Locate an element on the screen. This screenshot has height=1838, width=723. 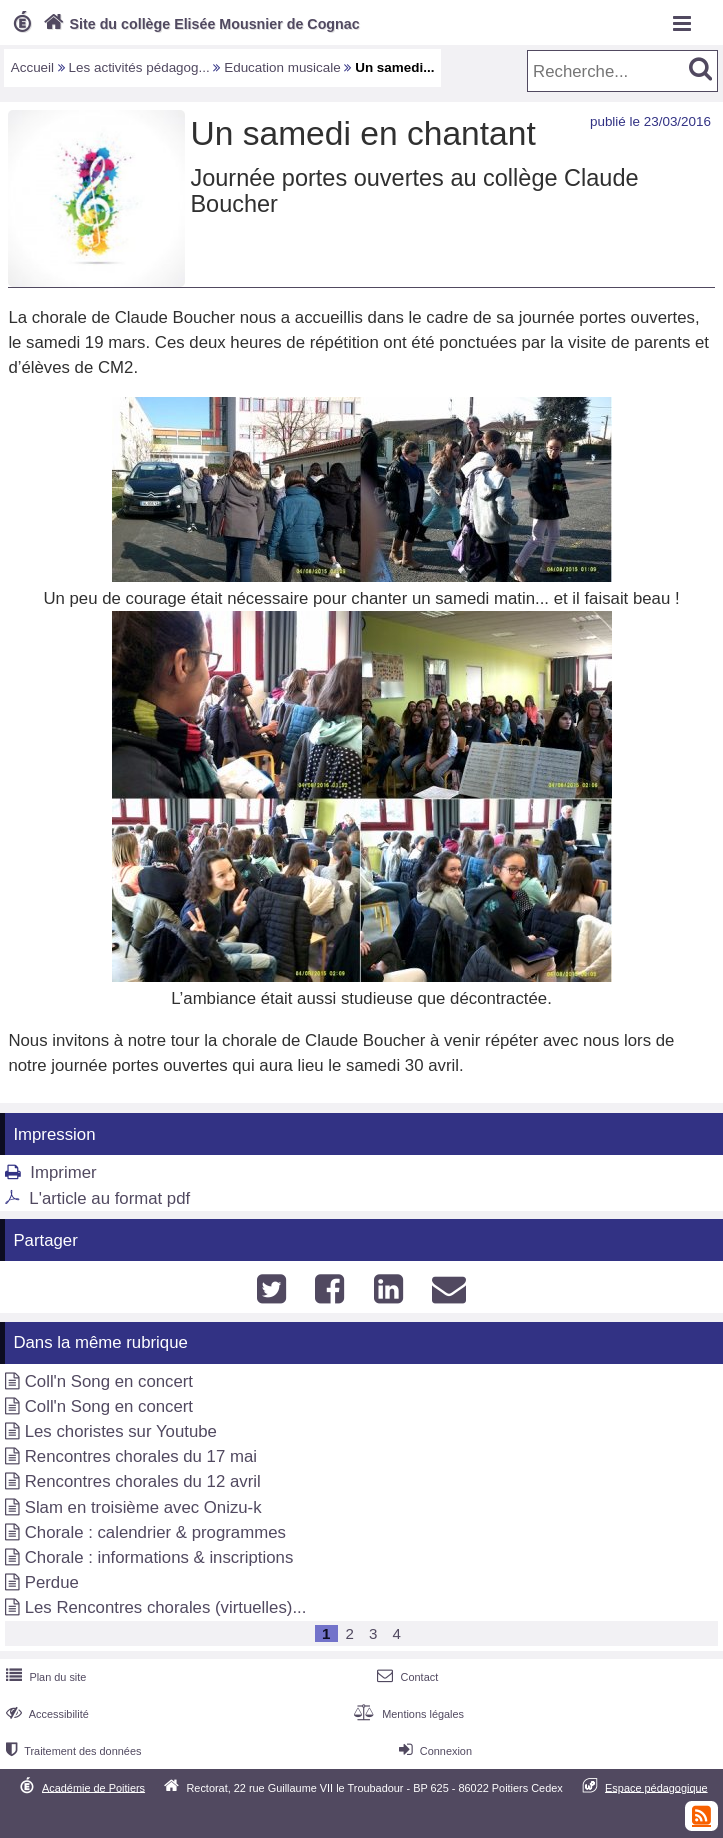
Imprimer is located at coordinates (63, 1172).